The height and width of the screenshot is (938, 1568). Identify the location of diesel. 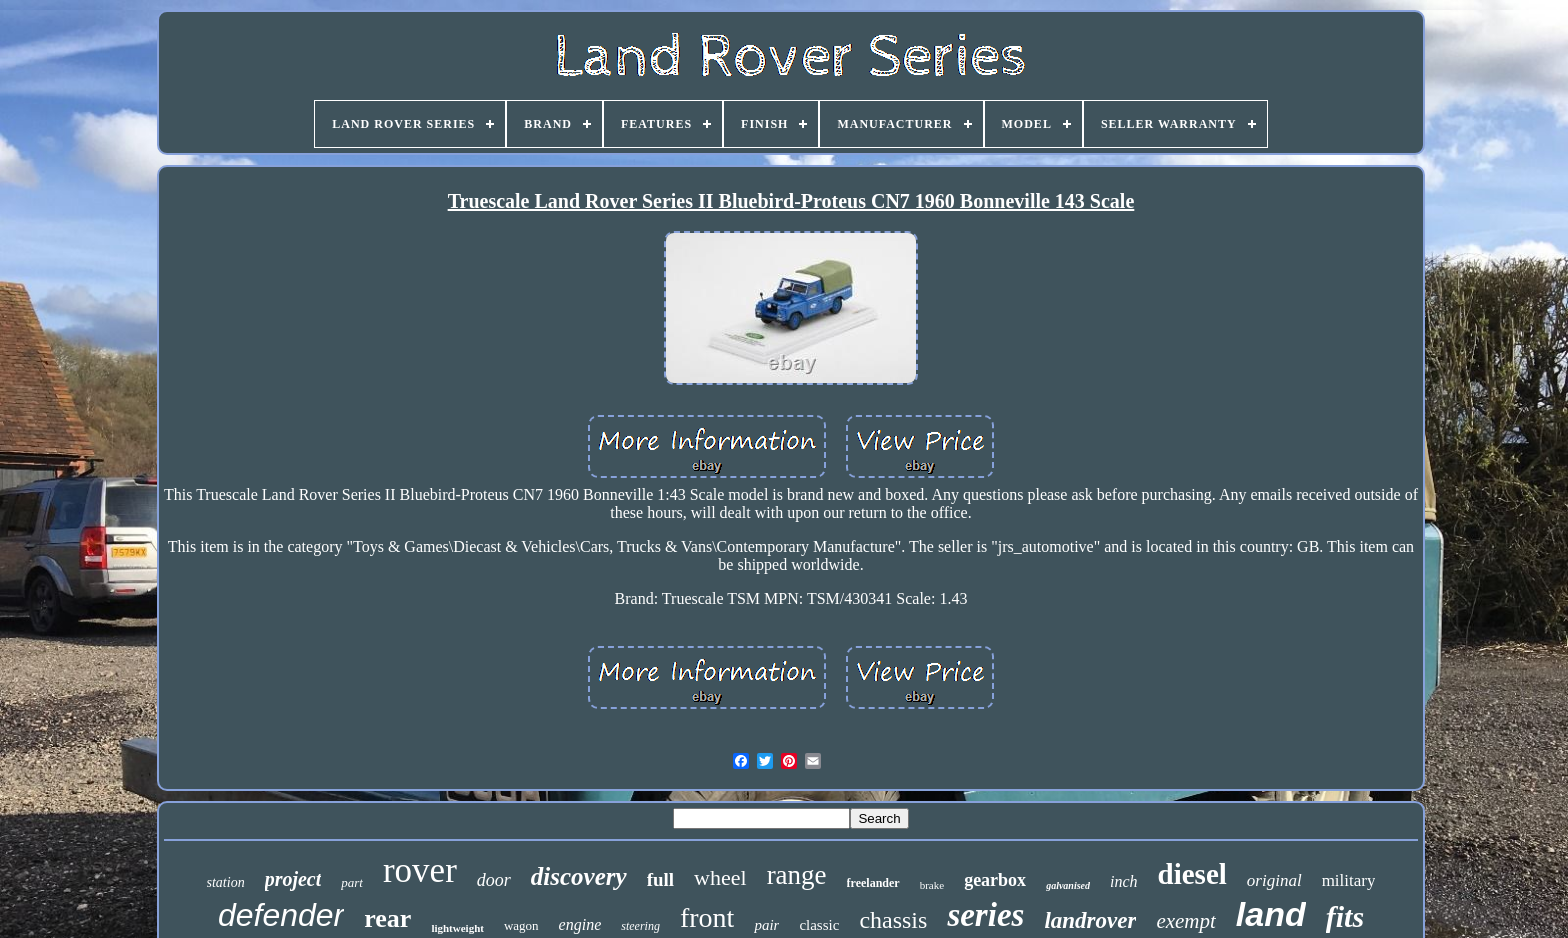
(1192, 874).